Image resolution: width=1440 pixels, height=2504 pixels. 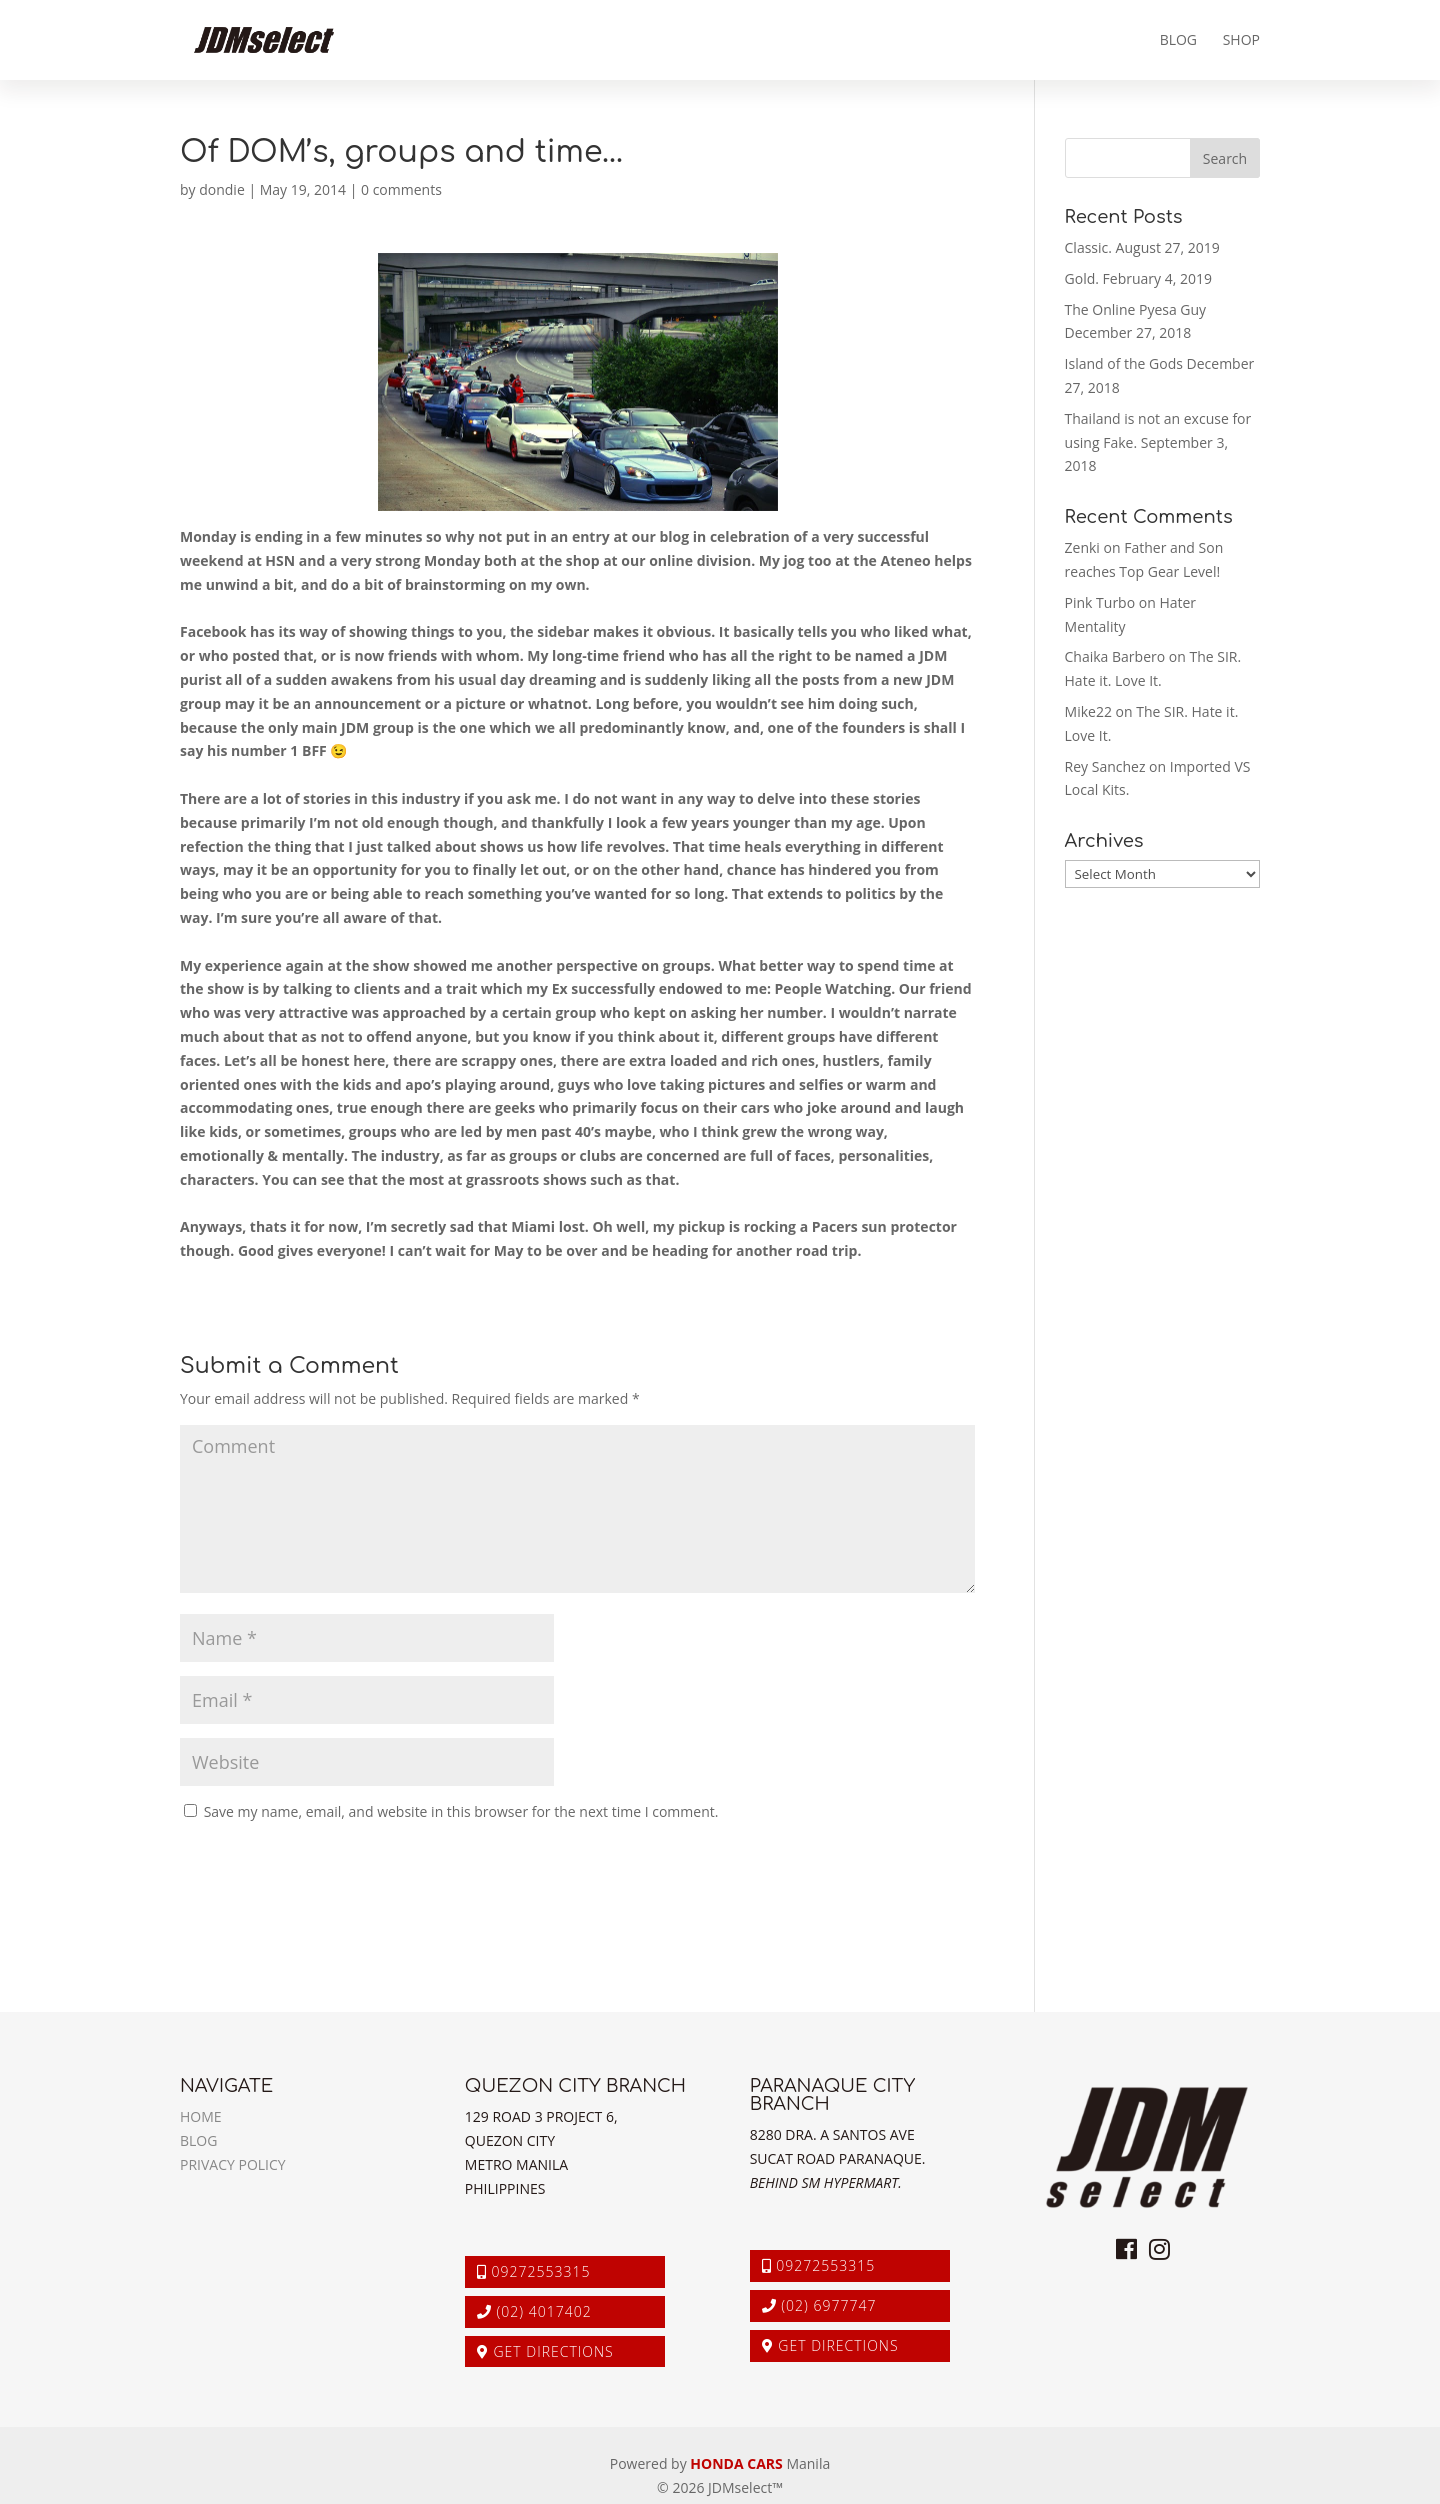 What do you see at coordinates (1082, 278) in the screenshot?
I see `Gold.` at bounding box center [1082, 278].